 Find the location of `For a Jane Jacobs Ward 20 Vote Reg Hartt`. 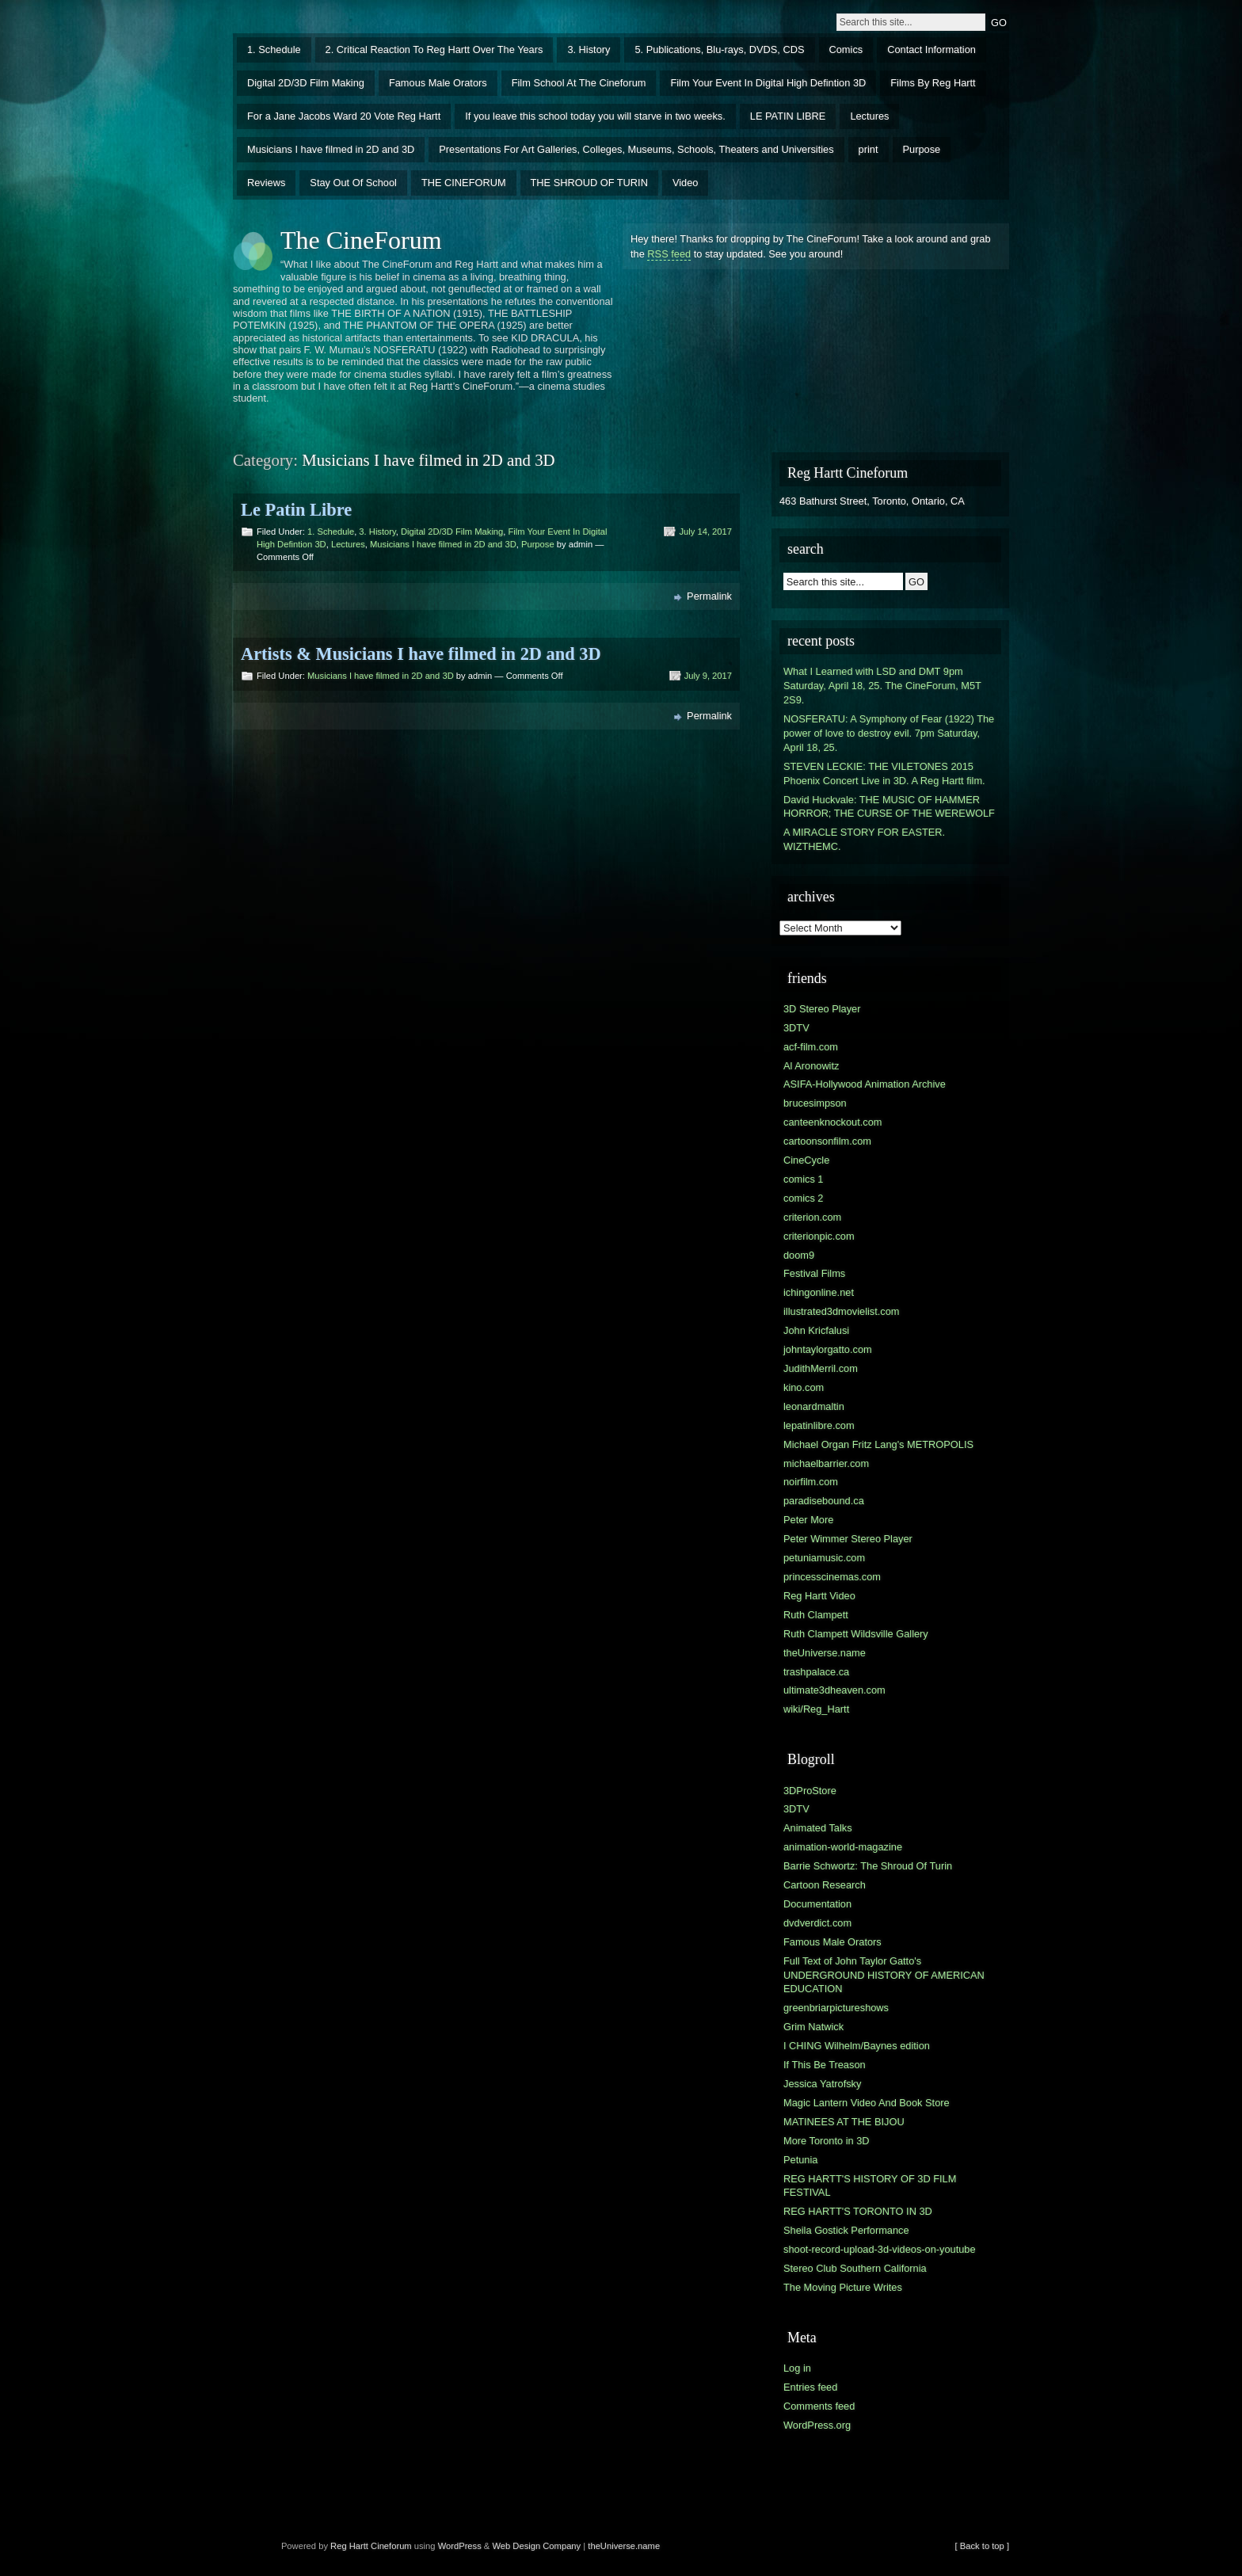

For a Jane Jacobs Ward 20 Vote Reg Hartt is located at coordinates (343, 116).